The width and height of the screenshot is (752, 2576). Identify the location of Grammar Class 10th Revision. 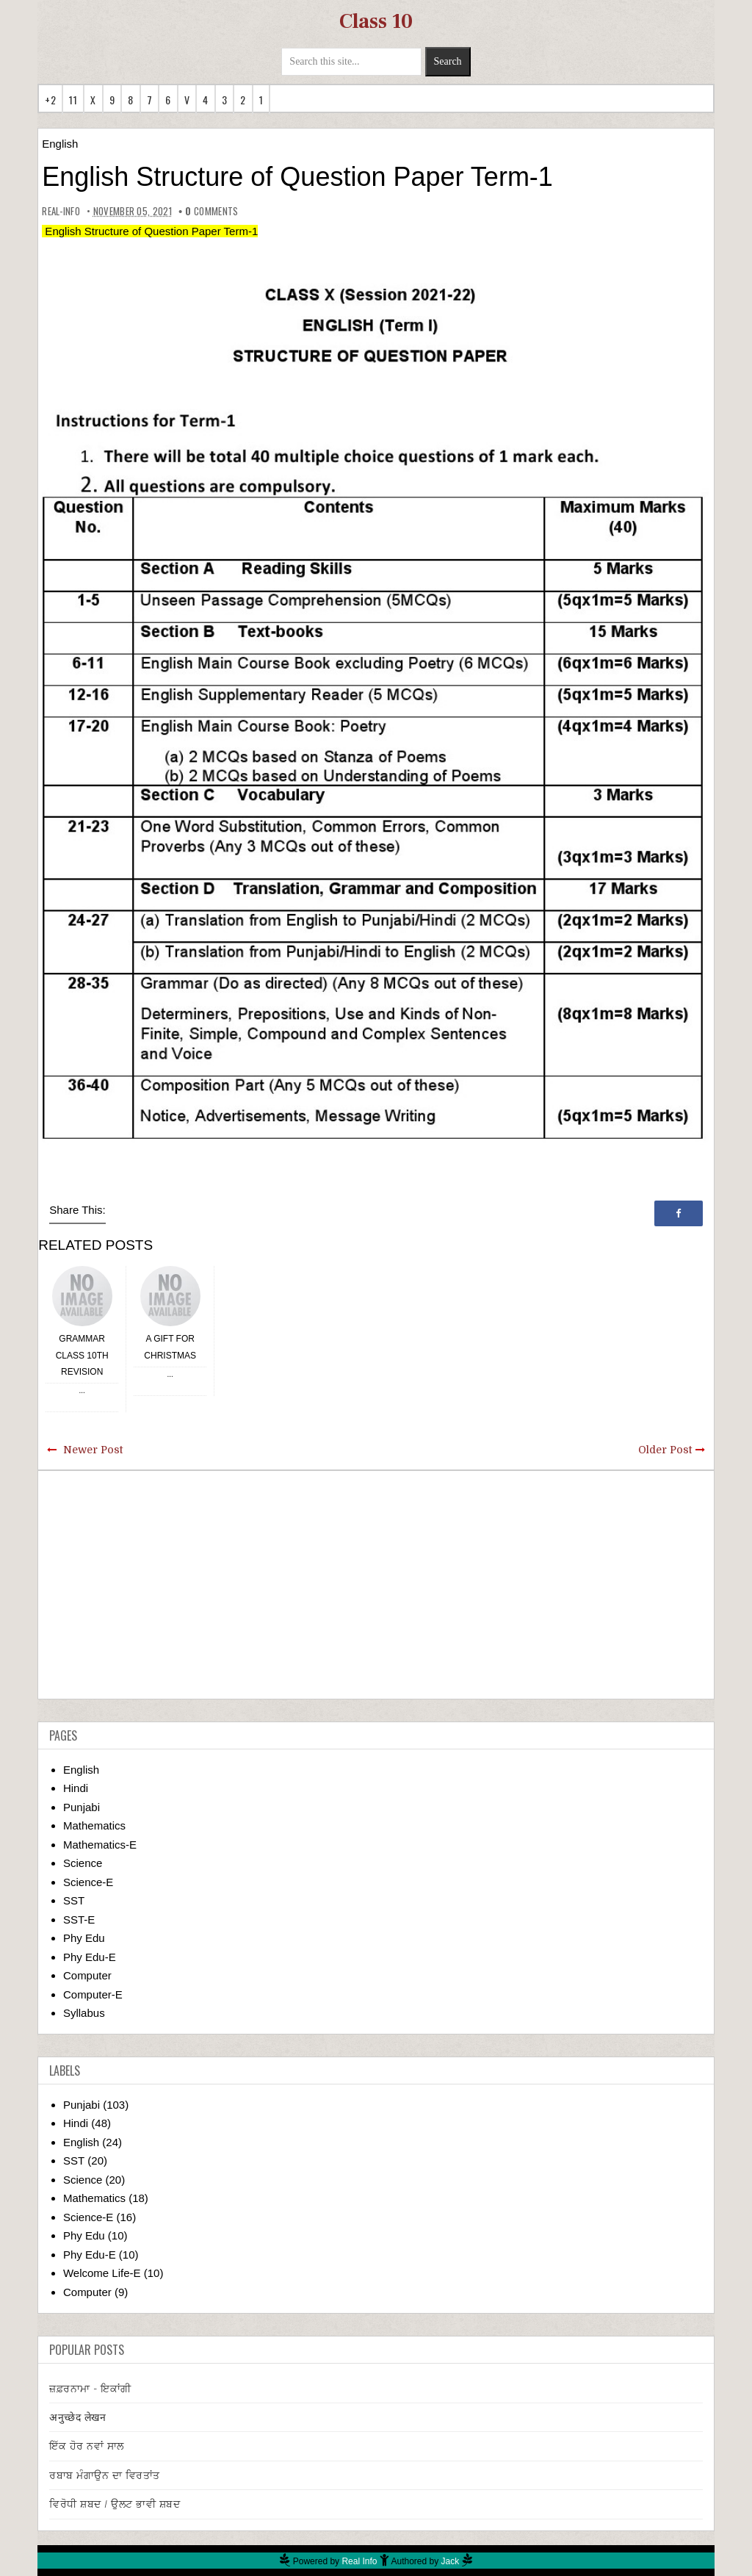
(82, 1355).